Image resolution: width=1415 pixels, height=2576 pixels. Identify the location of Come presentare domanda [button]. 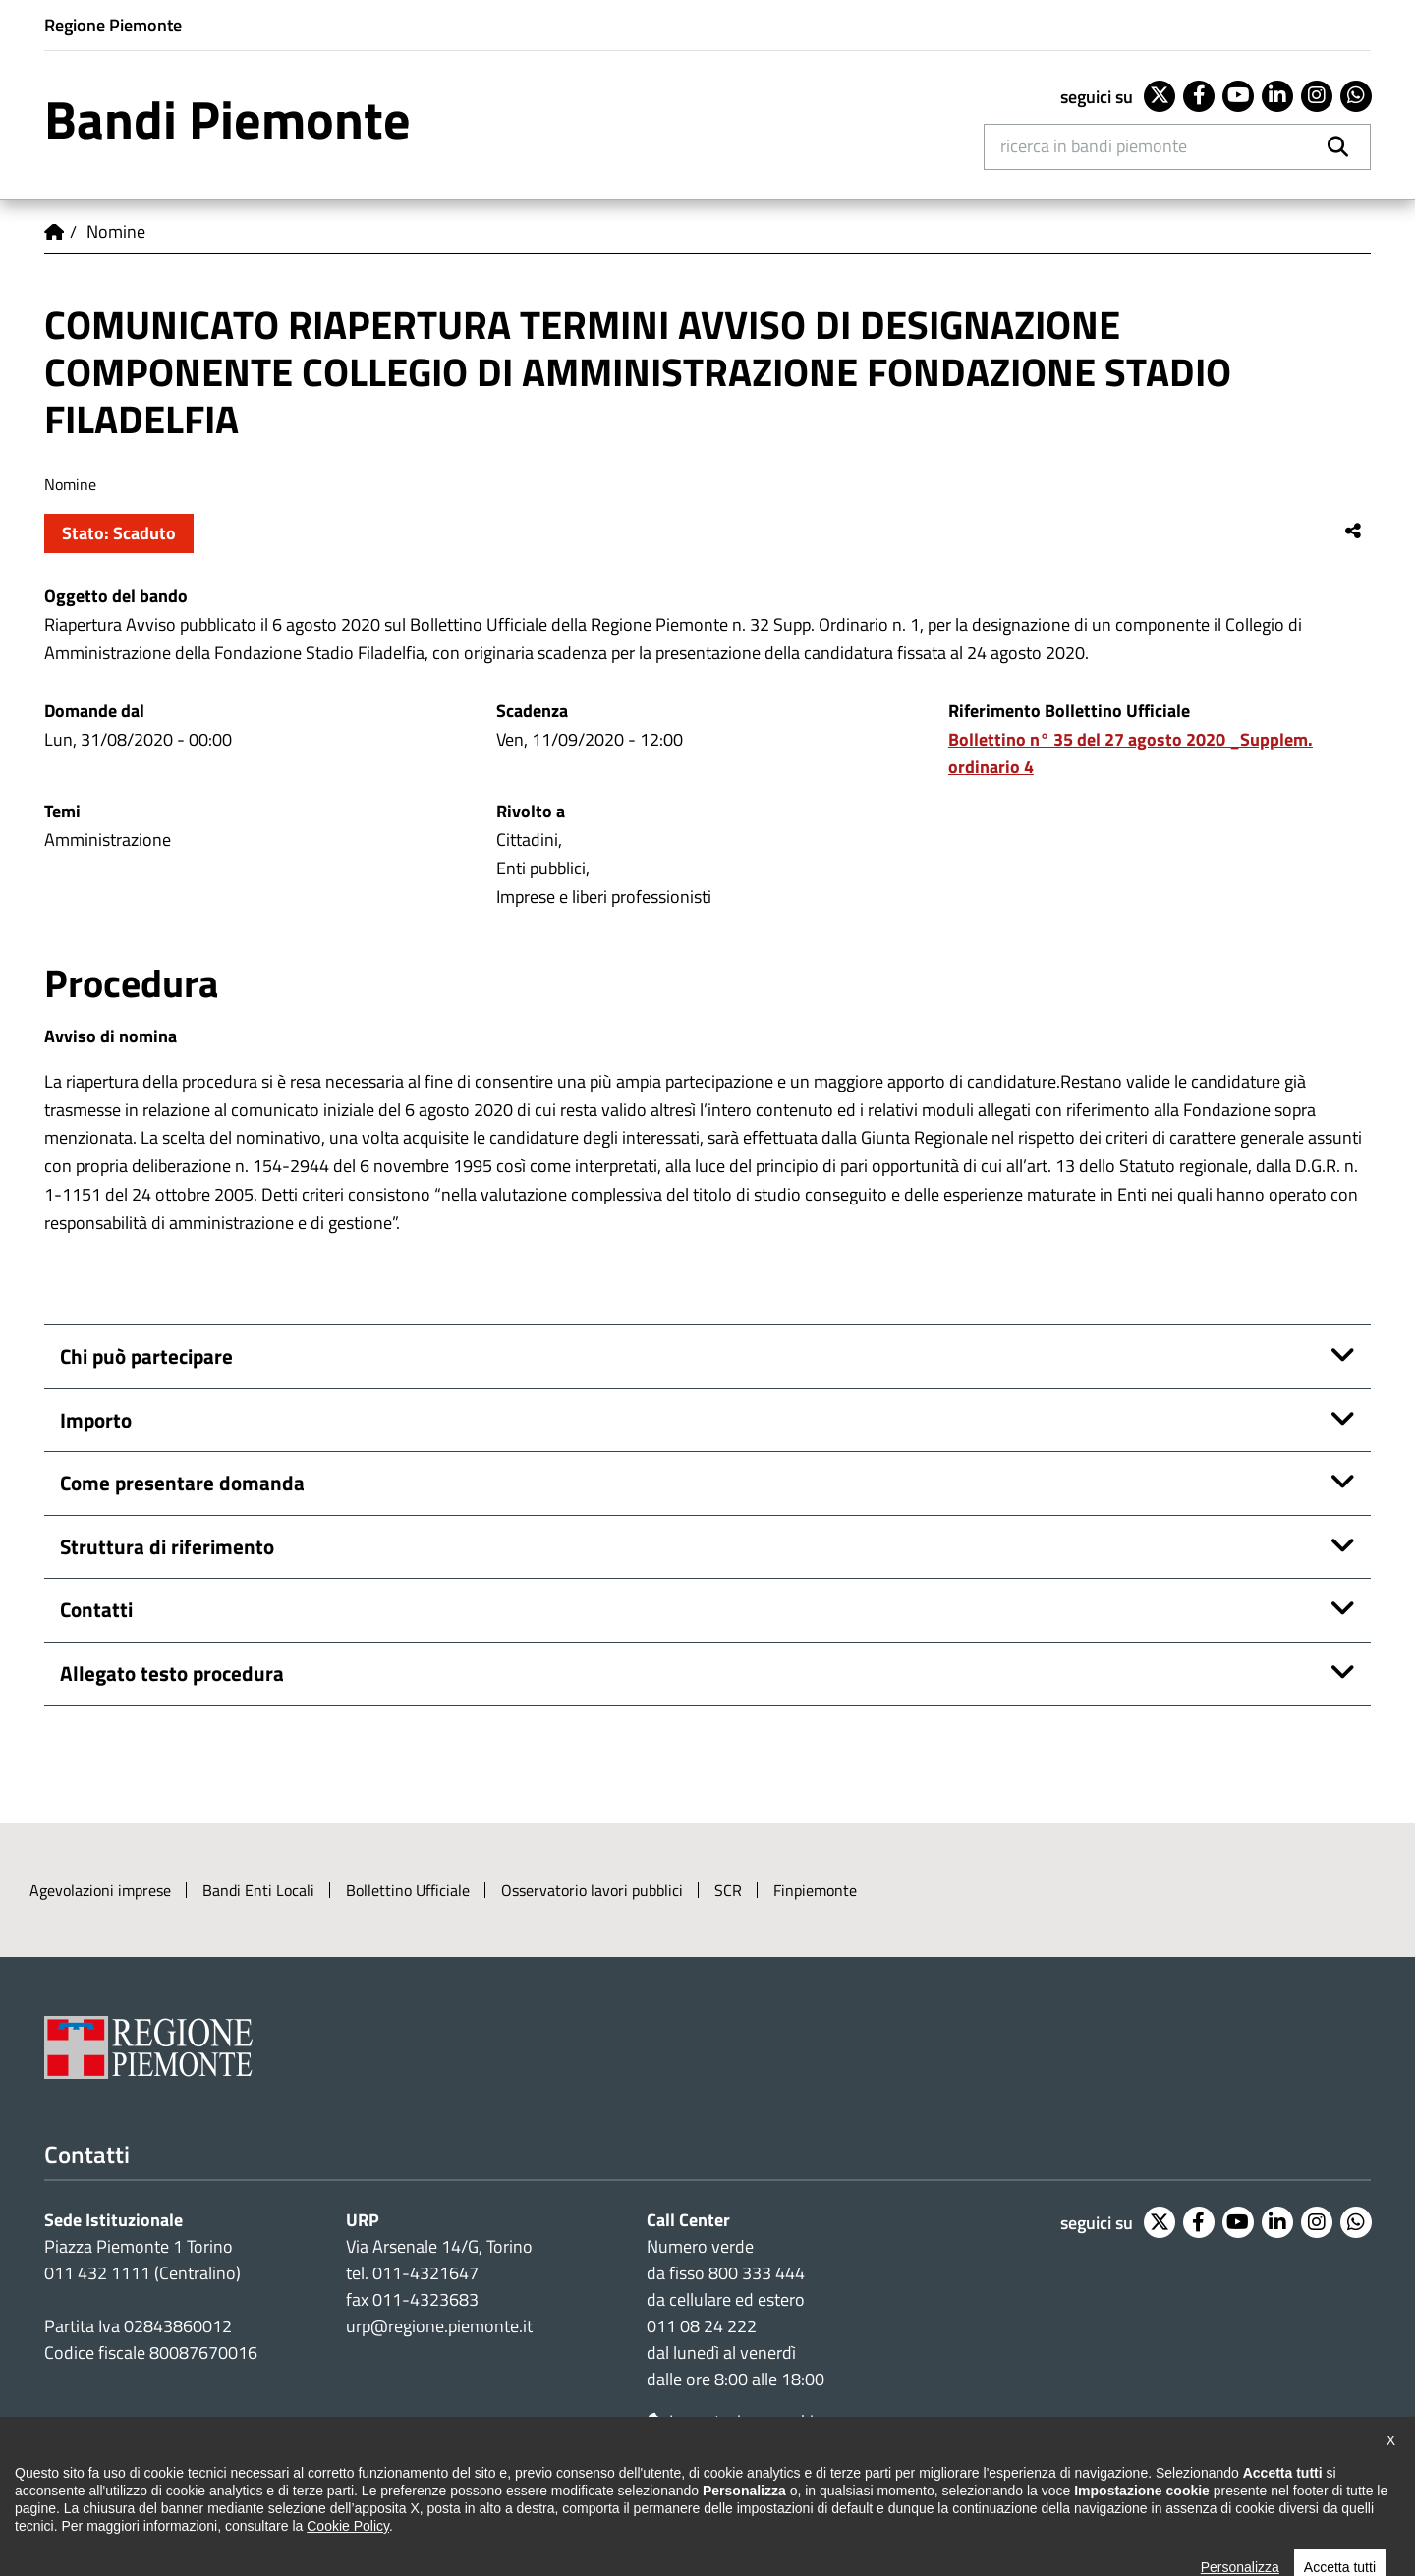
(182, 1482).